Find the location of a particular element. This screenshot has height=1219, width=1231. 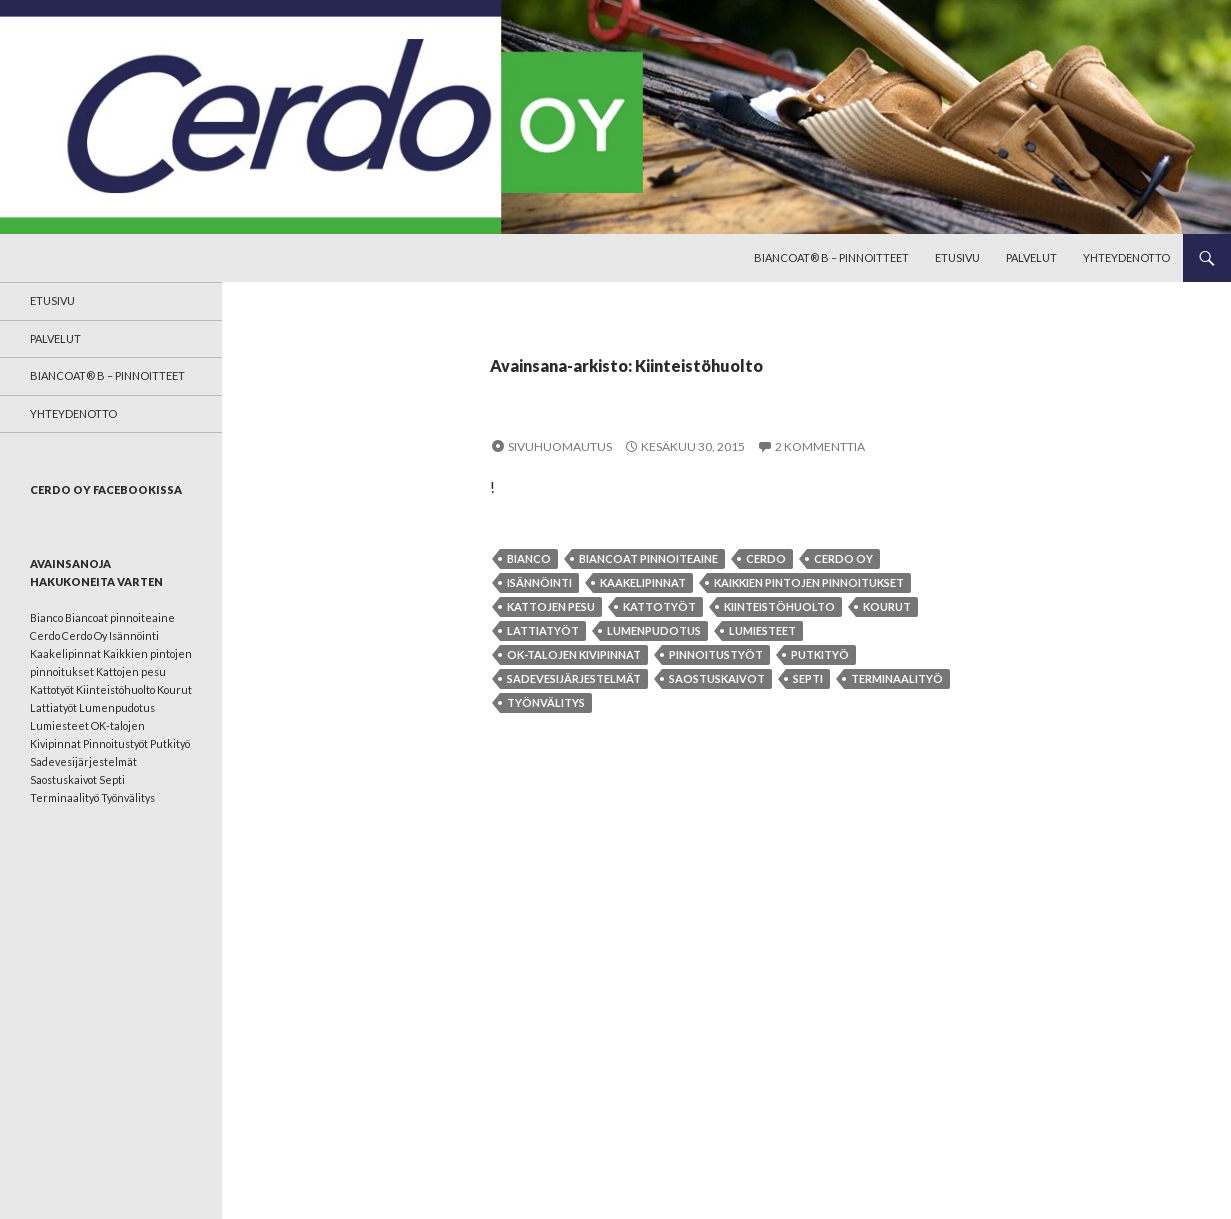

Kattotyöt [Kattotyöt (1 kohde)] is located at coordinates (52, 689).